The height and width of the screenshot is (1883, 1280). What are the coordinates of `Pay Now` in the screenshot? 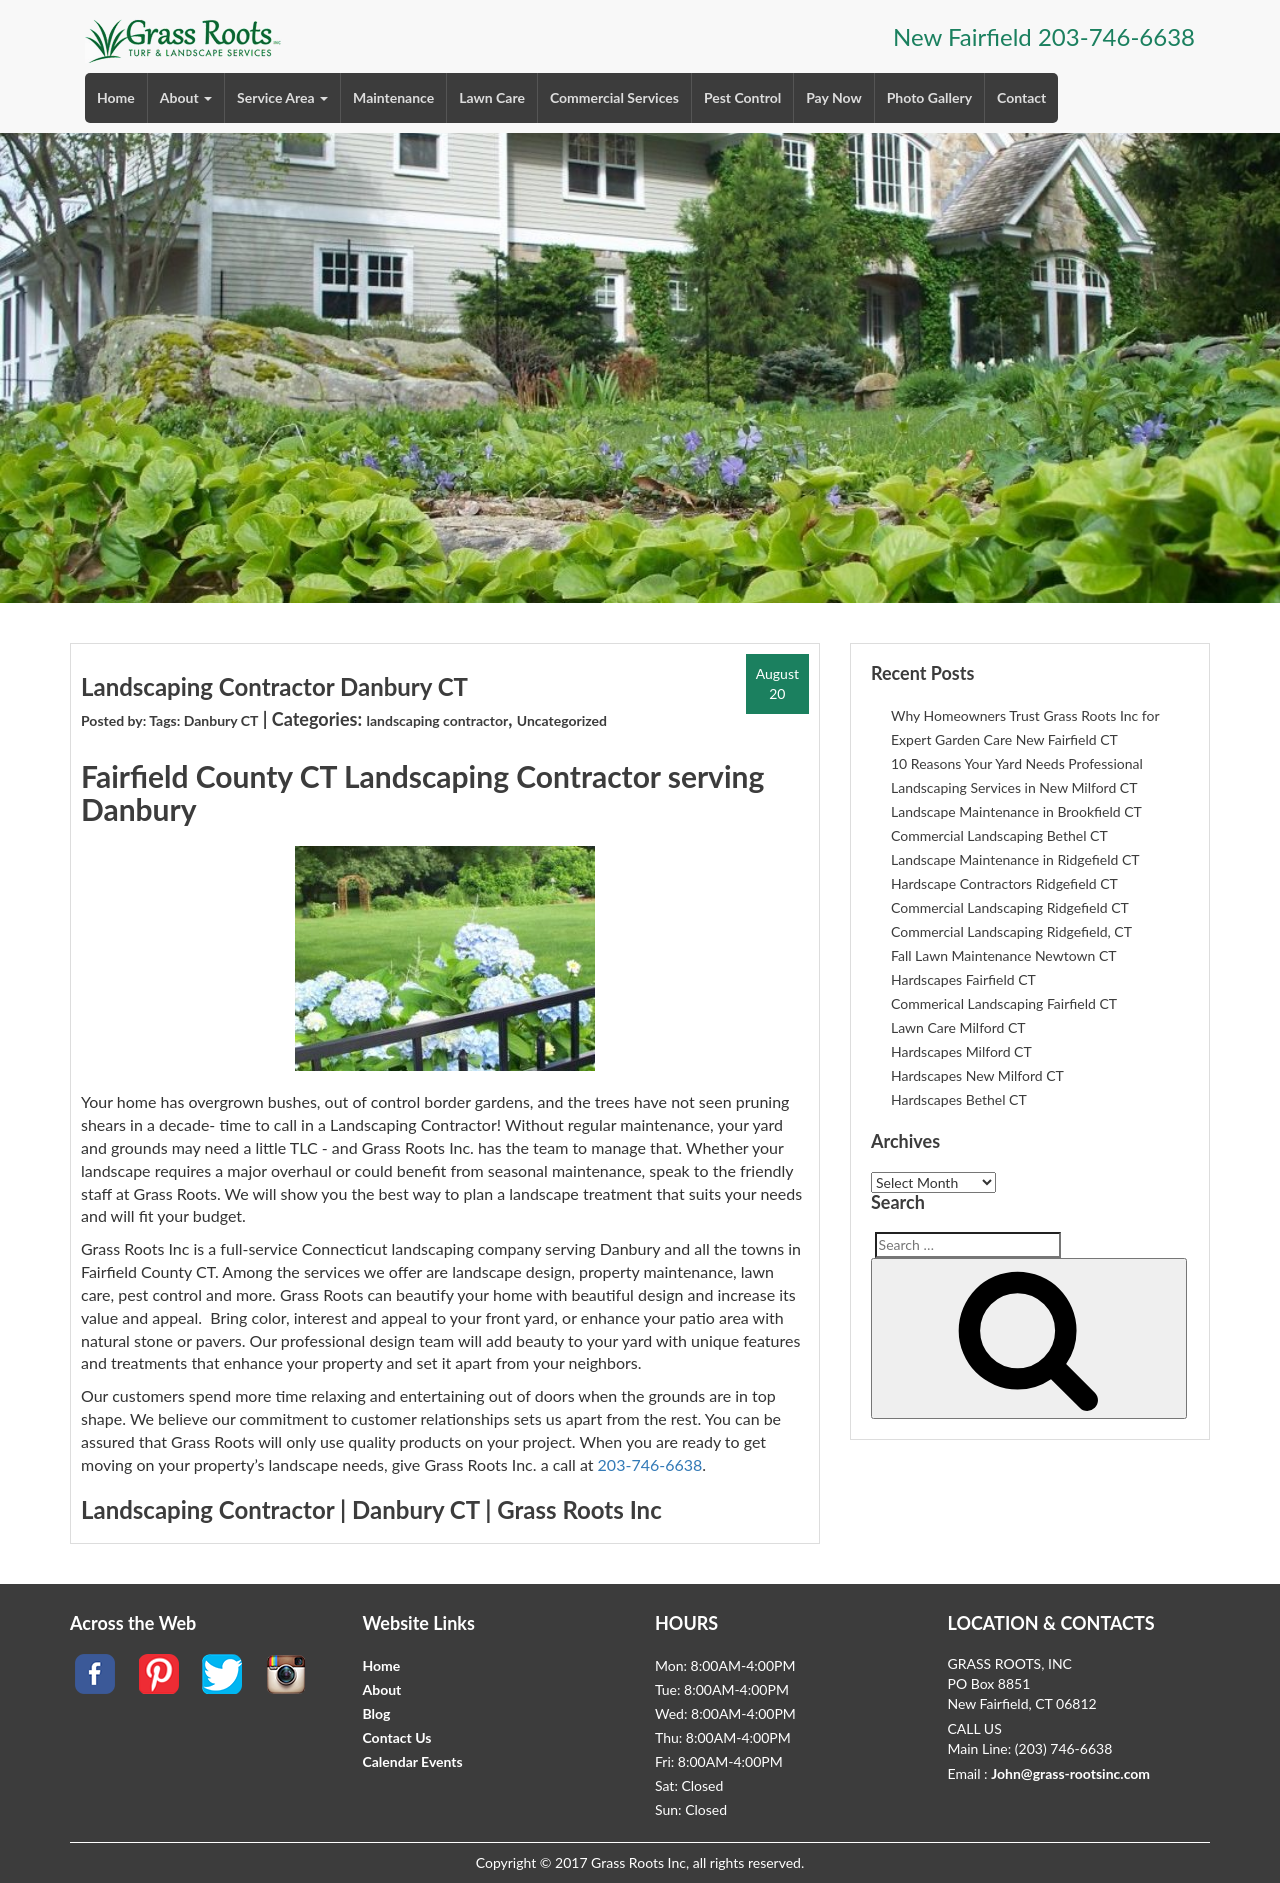 It's located at (834, 97).